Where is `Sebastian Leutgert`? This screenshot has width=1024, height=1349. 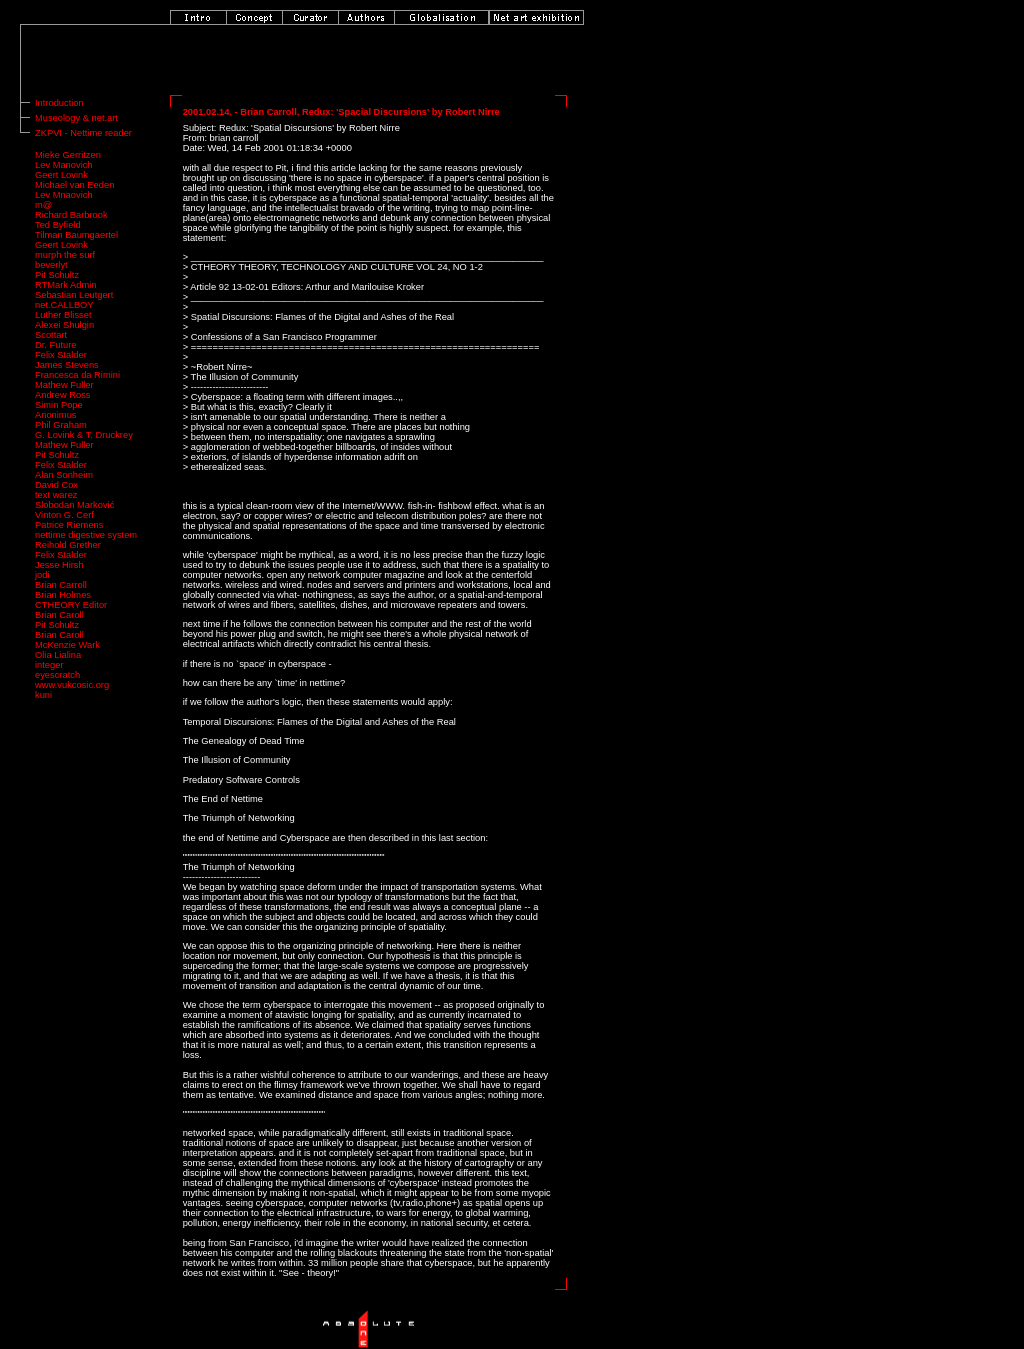
Sebastian Leutgert is located at coordinates (74, 295).